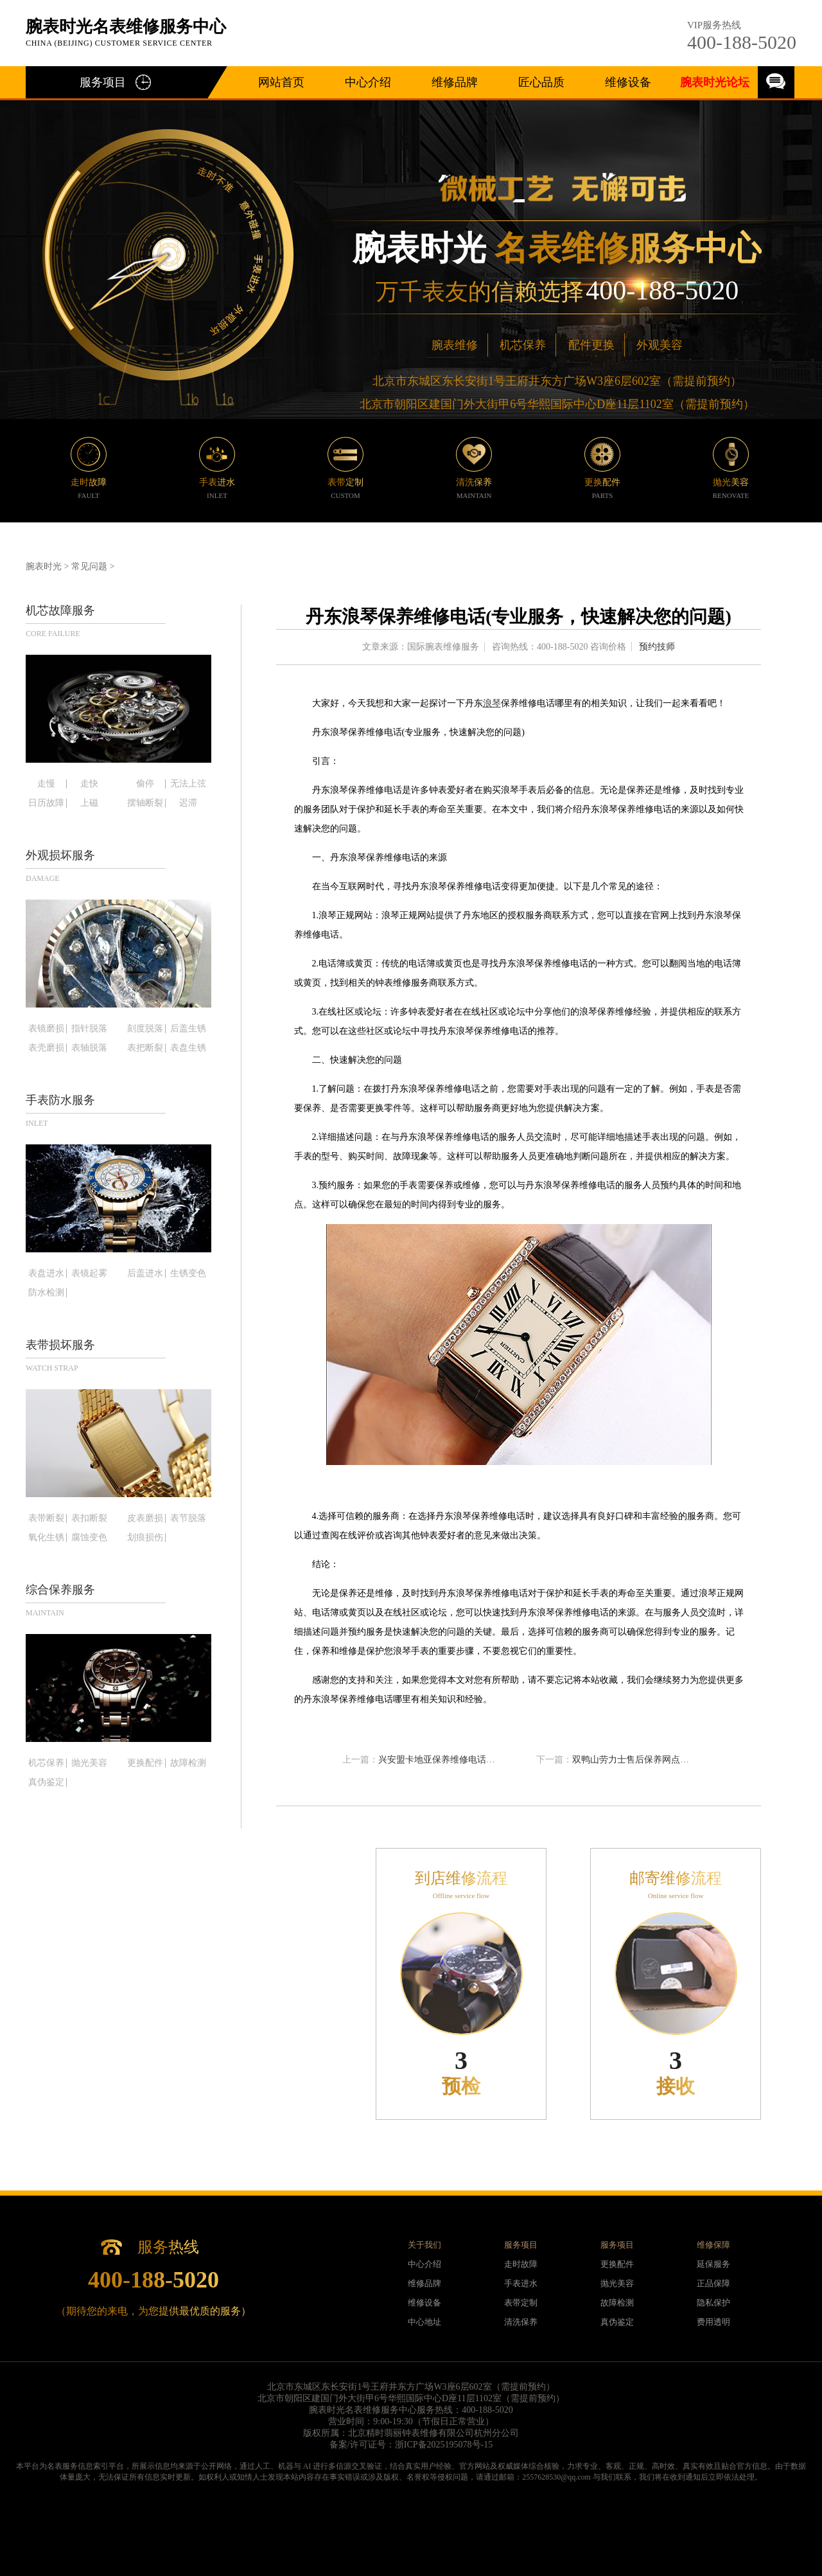 Image resolution: width=822 pixels, height=2576 pixels. I want to click on 表轴脱落, so click(89, 1048).